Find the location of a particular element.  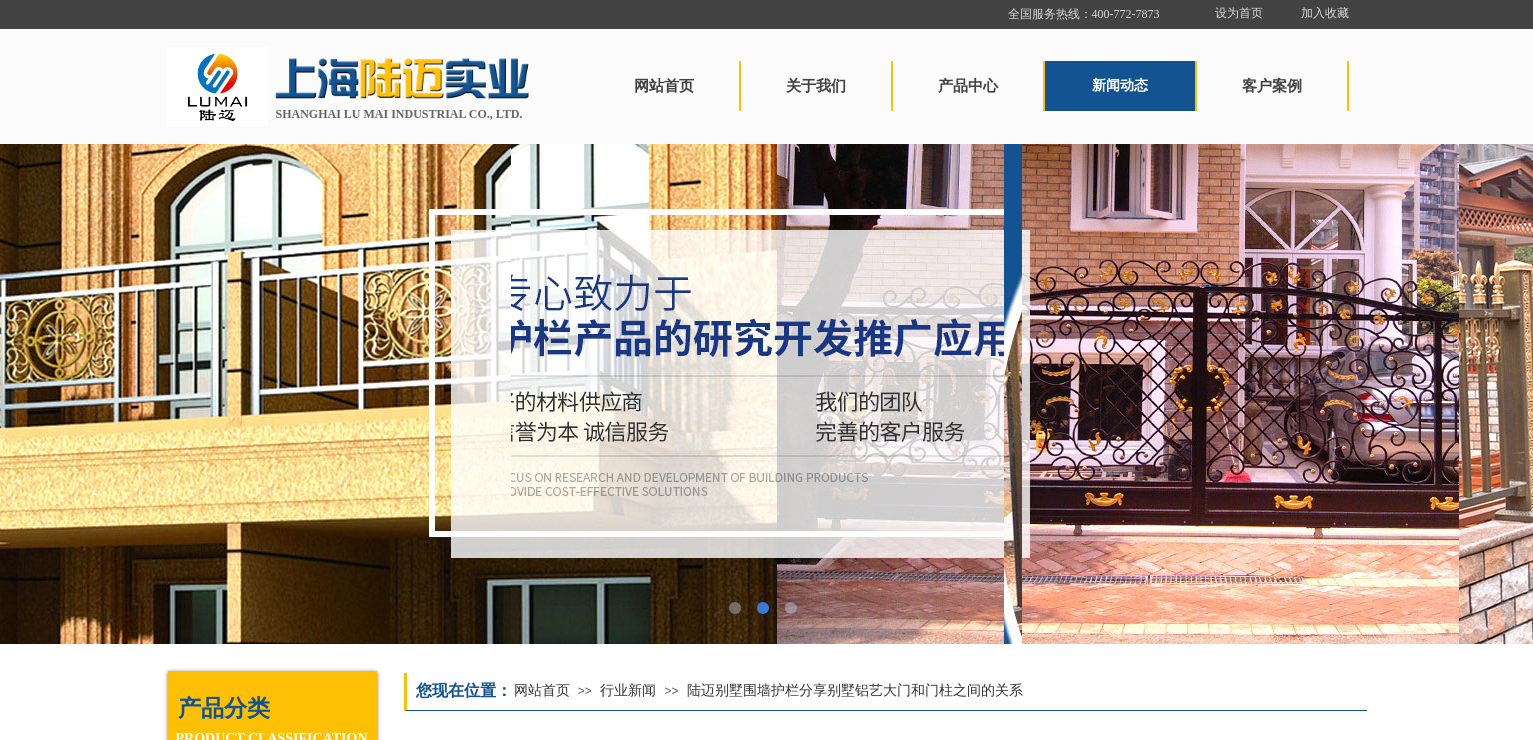

陆迈别墅围墙护栏分享别墅铝艺大门和门柱之间的关系 is located at coordinates (855, 690).